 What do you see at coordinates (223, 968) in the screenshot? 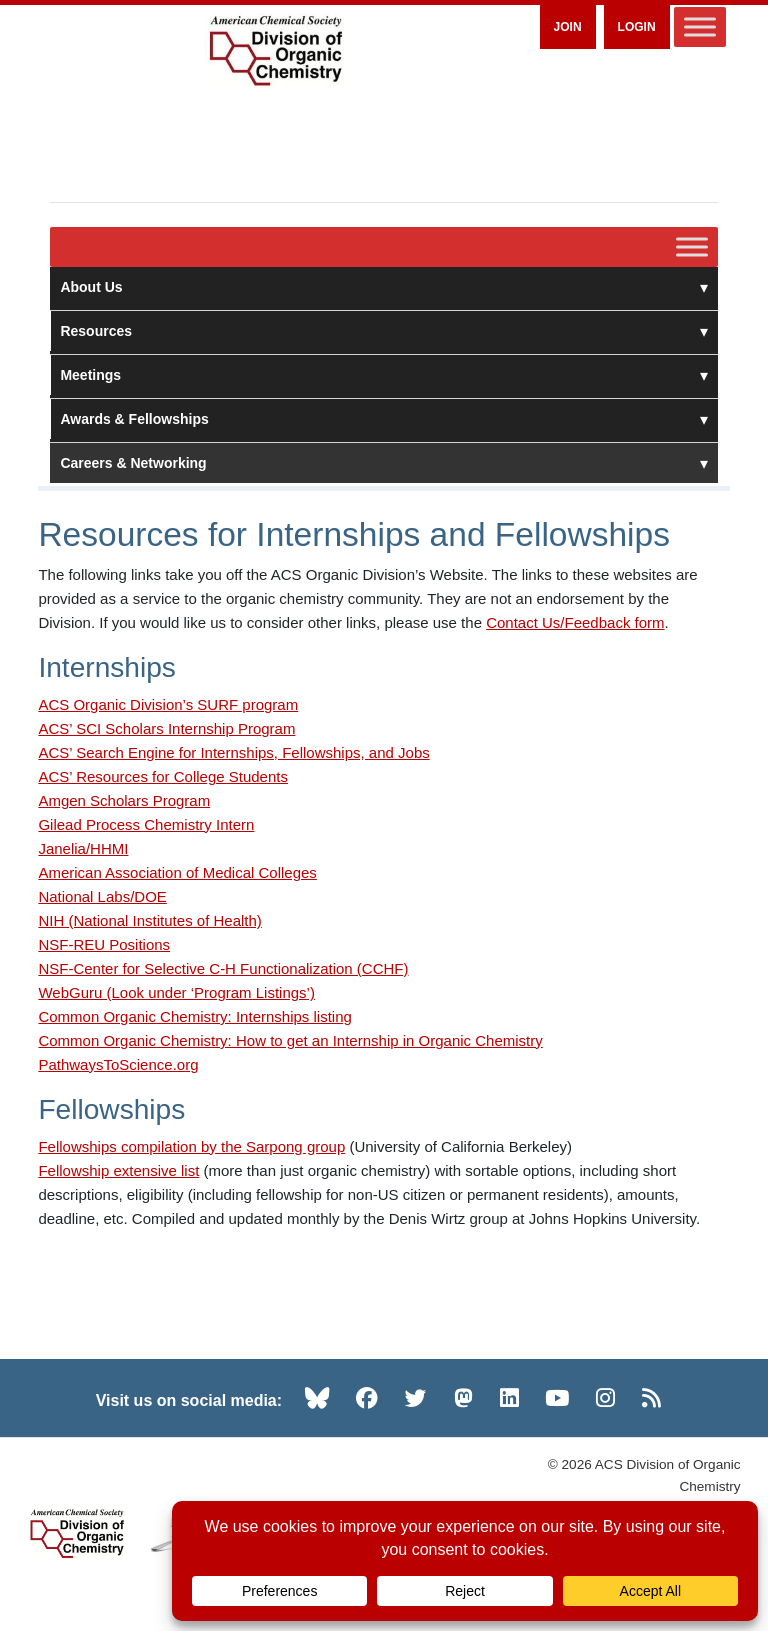
I see `NSF-Center for Selective C-H Functionalization (CCHF)` at bounding box center [223, 968].